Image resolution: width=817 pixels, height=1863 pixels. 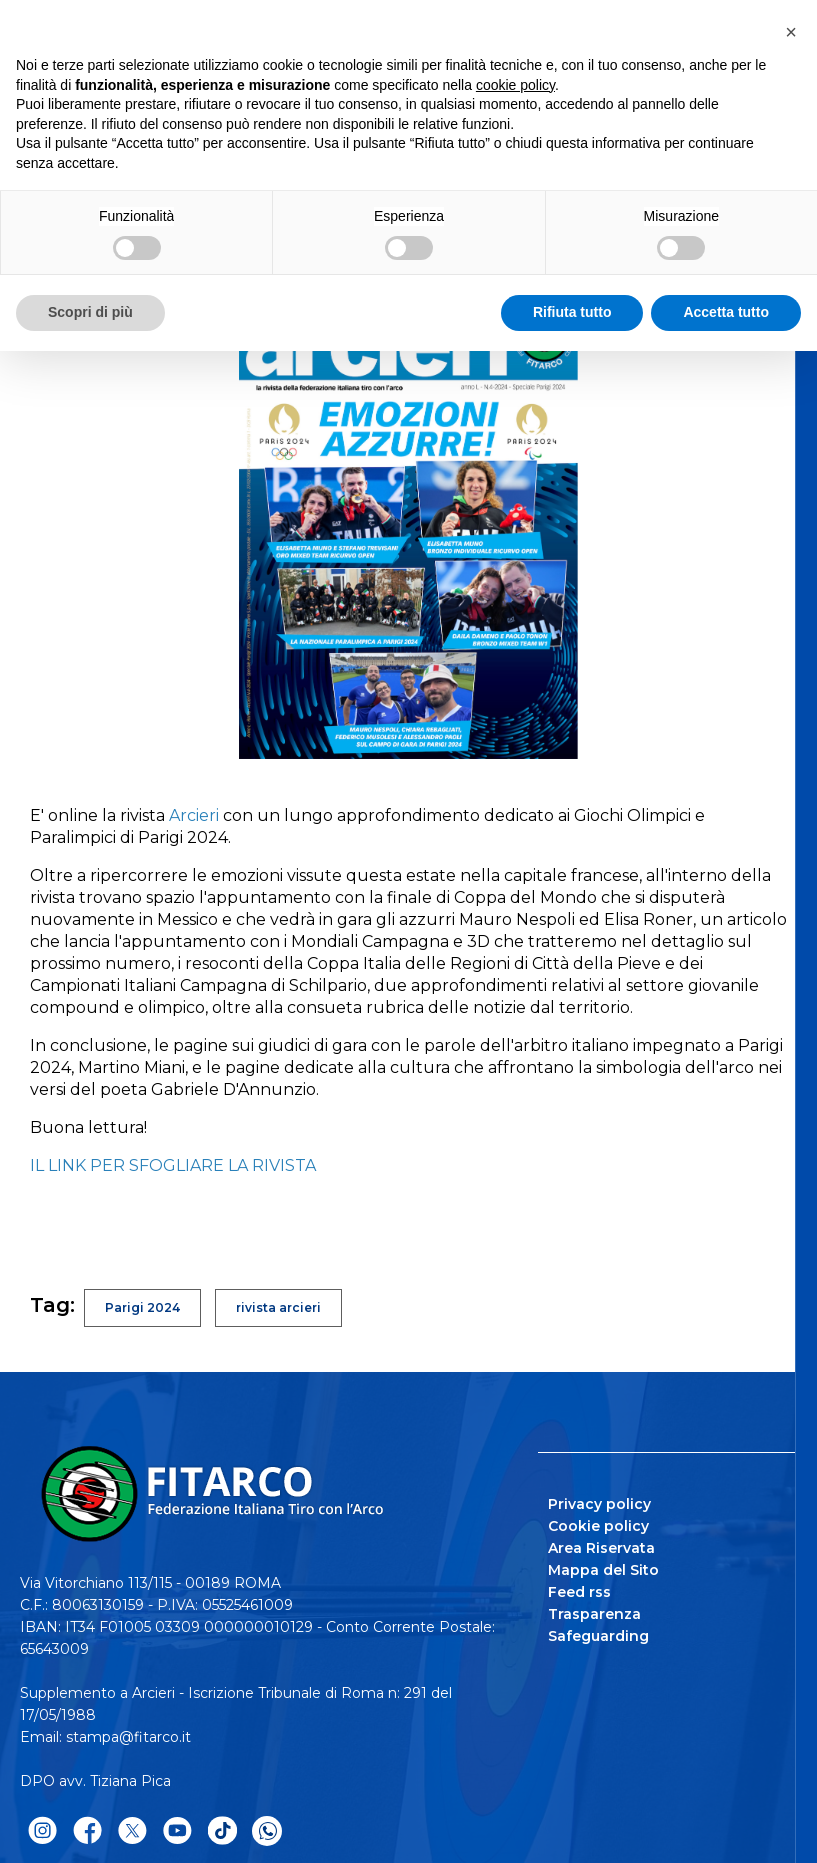 What do you see at coordinates (598, 1636) in the screenshot?
I see `Safeguarding` at bounding box center [598, 1636].